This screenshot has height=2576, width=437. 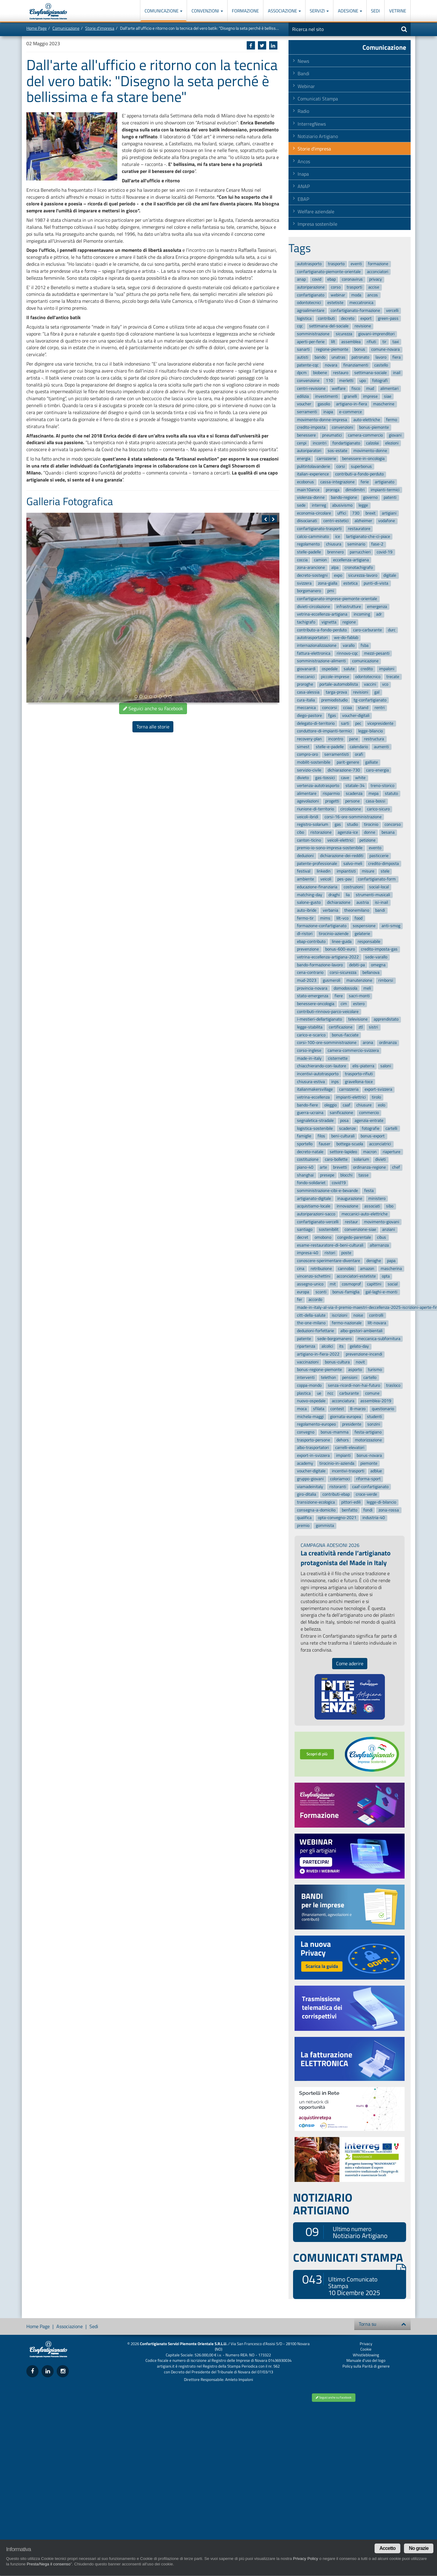 I want to click on main10ance, so click(x=308, y=490).